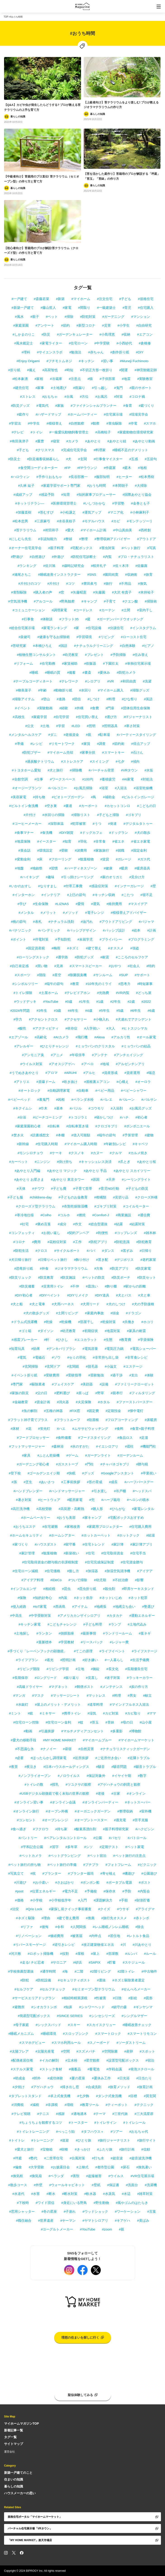 This screenshot has height=2576, width=165. What do you see at coordinates (142, 1944) in the screenshot?
I see `#川あやとり` at bounding box center [142, 1944].